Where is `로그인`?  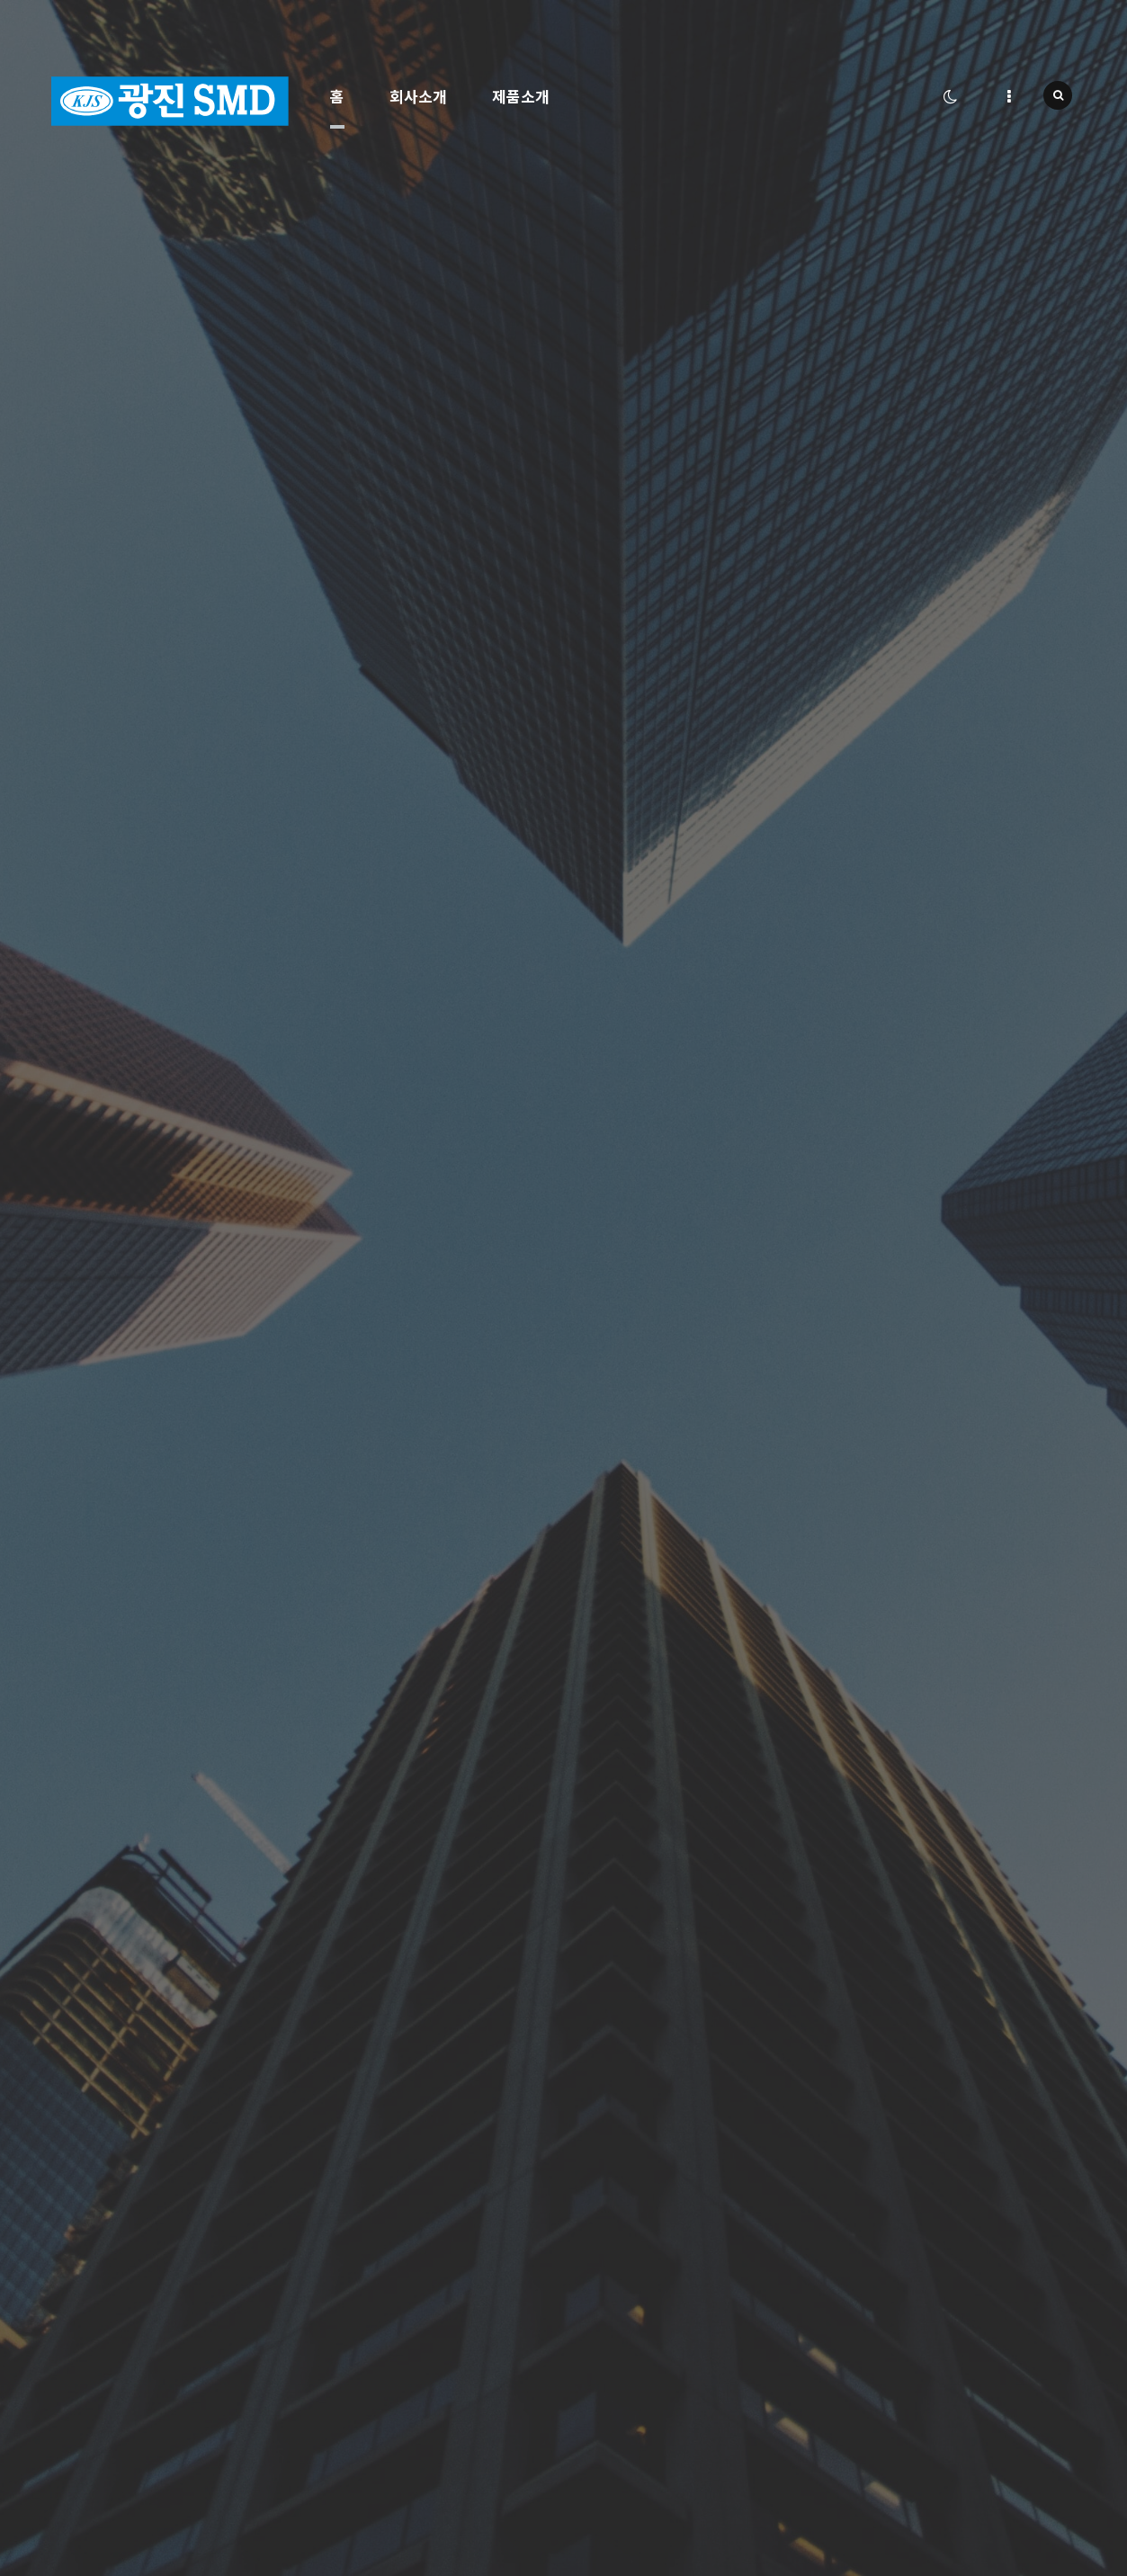 로그인 is located at coordinates (592, 2483).